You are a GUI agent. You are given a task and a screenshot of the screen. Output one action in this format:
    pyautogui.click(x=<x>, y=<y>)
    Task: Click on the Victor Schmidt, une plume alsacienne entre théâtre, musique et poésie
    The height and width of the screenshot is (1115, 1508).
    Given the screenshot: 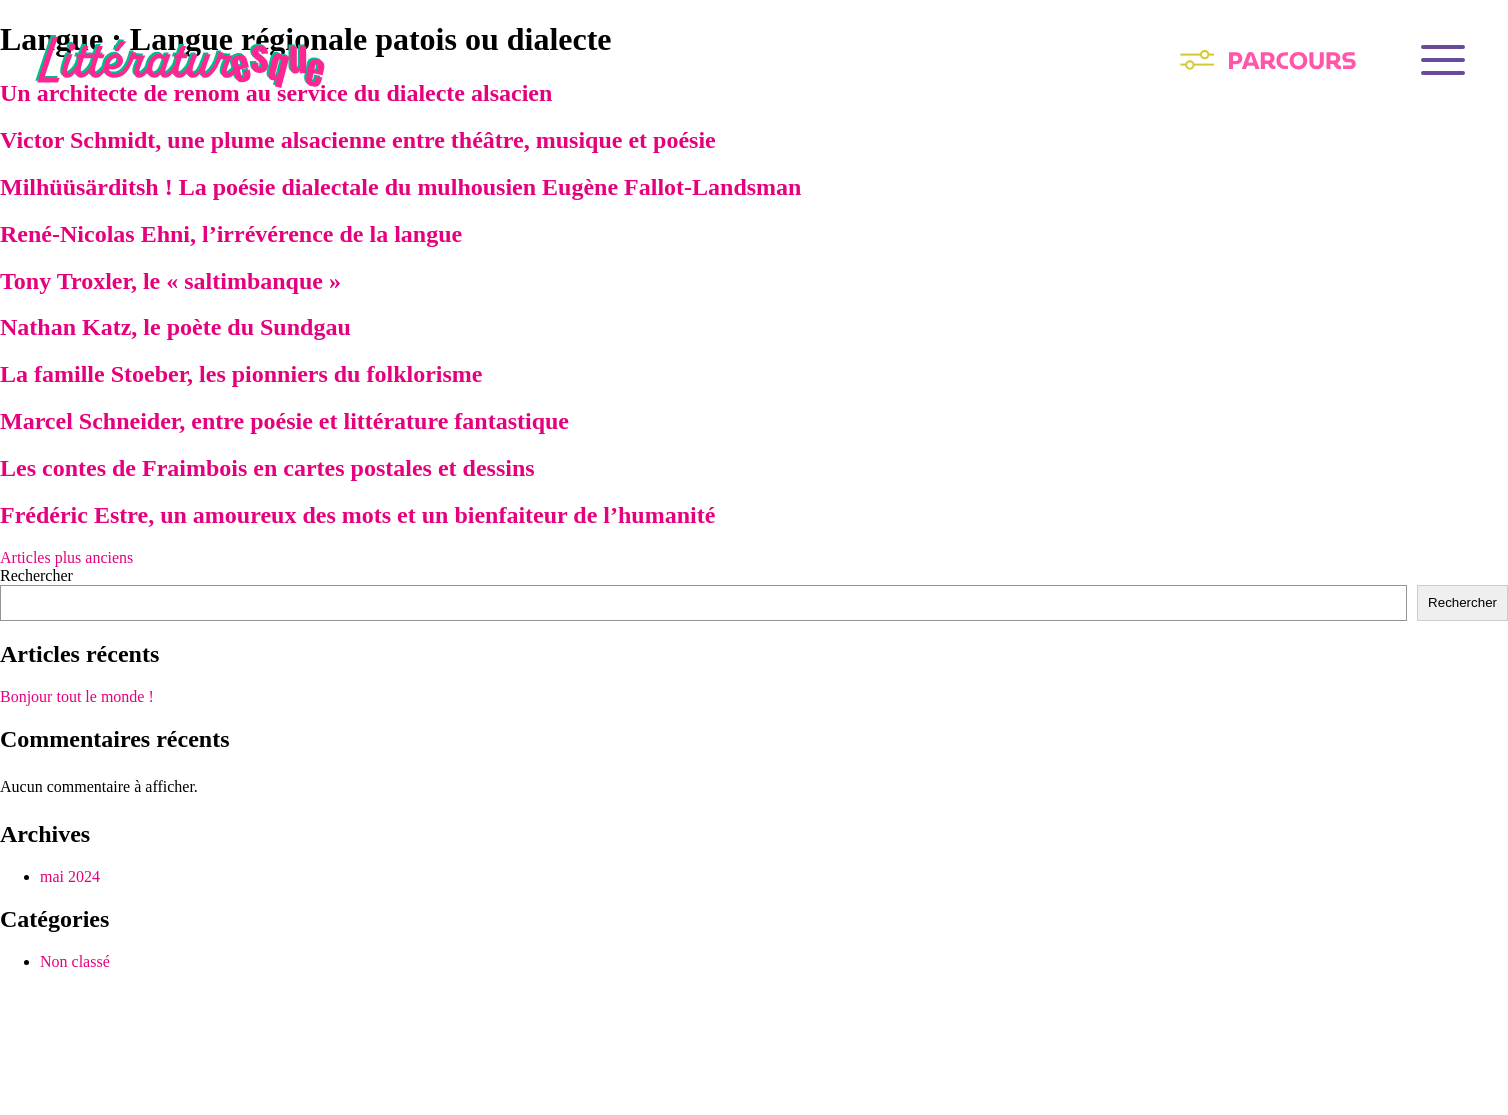 What is the action you would take?
    pyautogui.click(x=358, y=140)
    